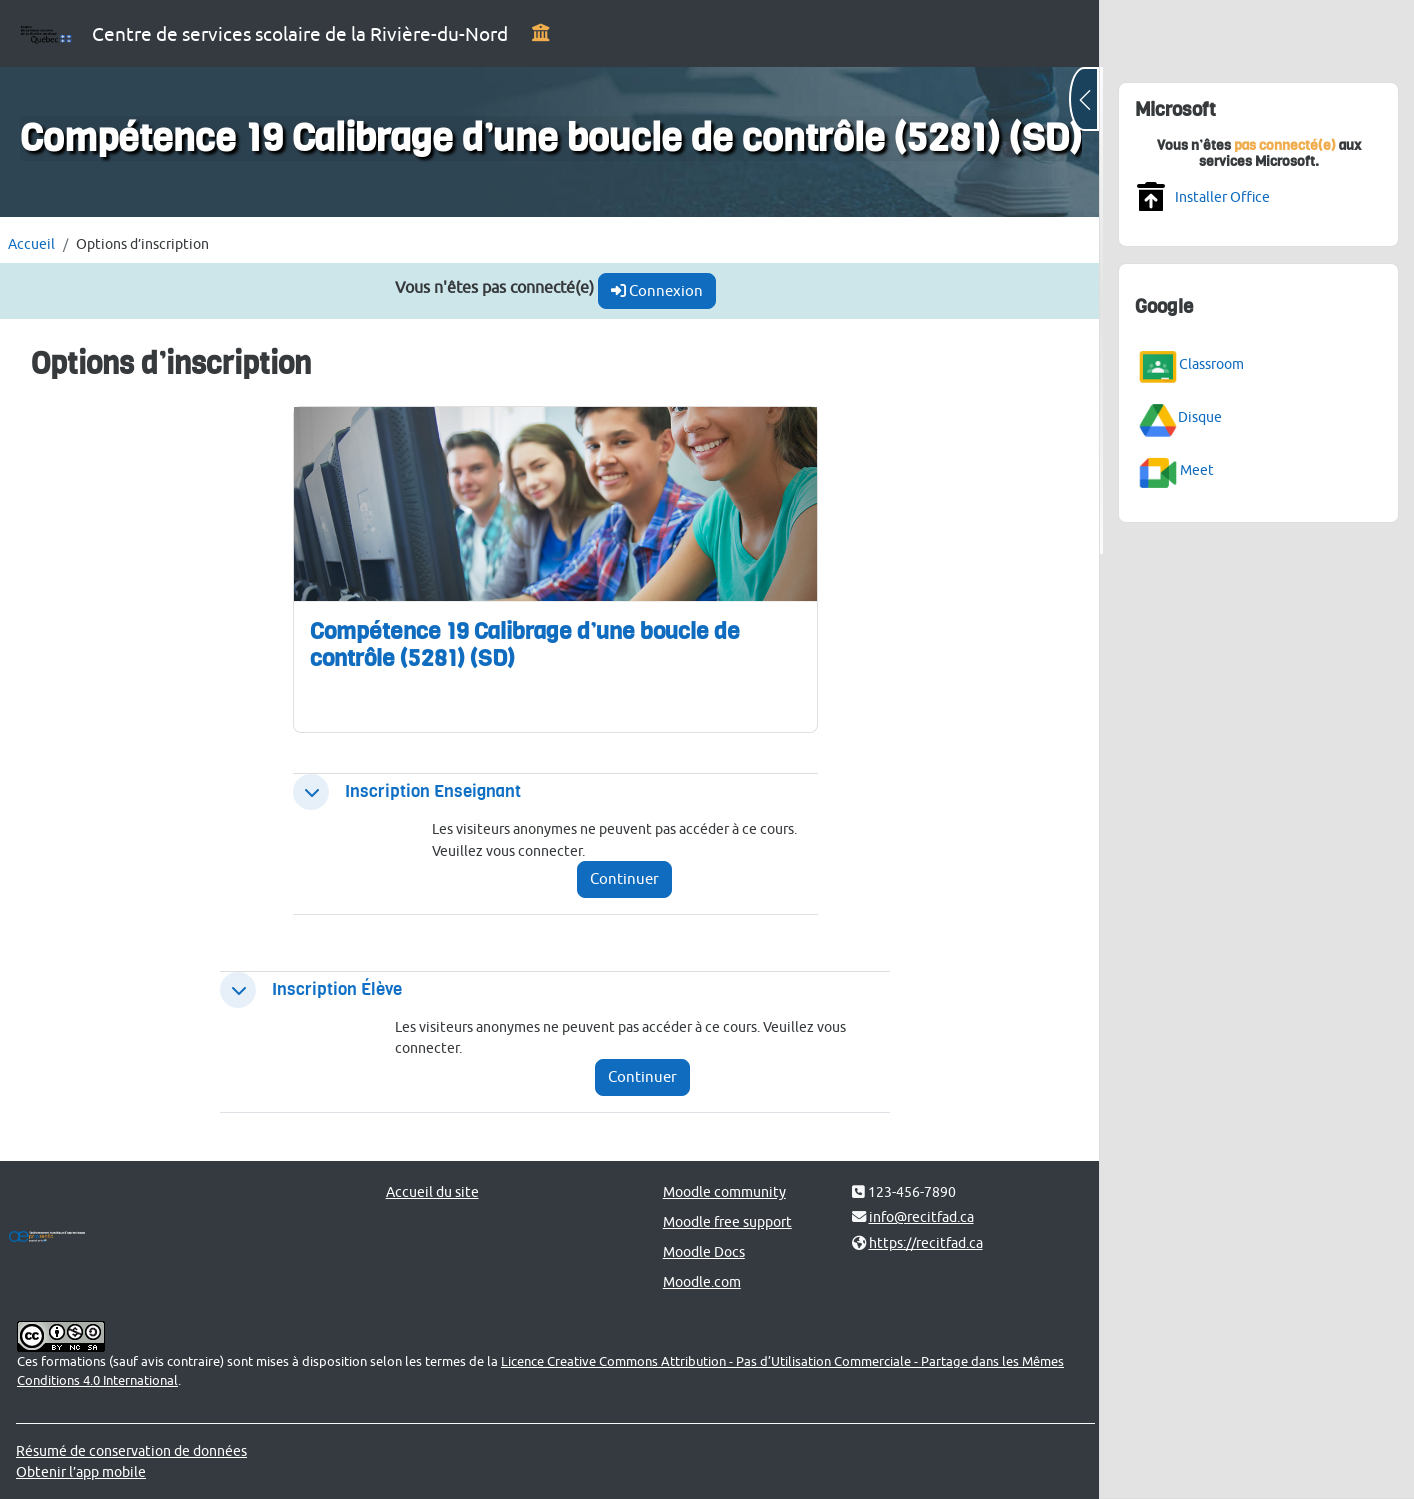 The width and height of the screenshot is (1414, 1499). What do you see at coordinates (81, 1471) in the screenshot?
I see `Obtenir l’app mobile` at bounding box center [81, 1471].